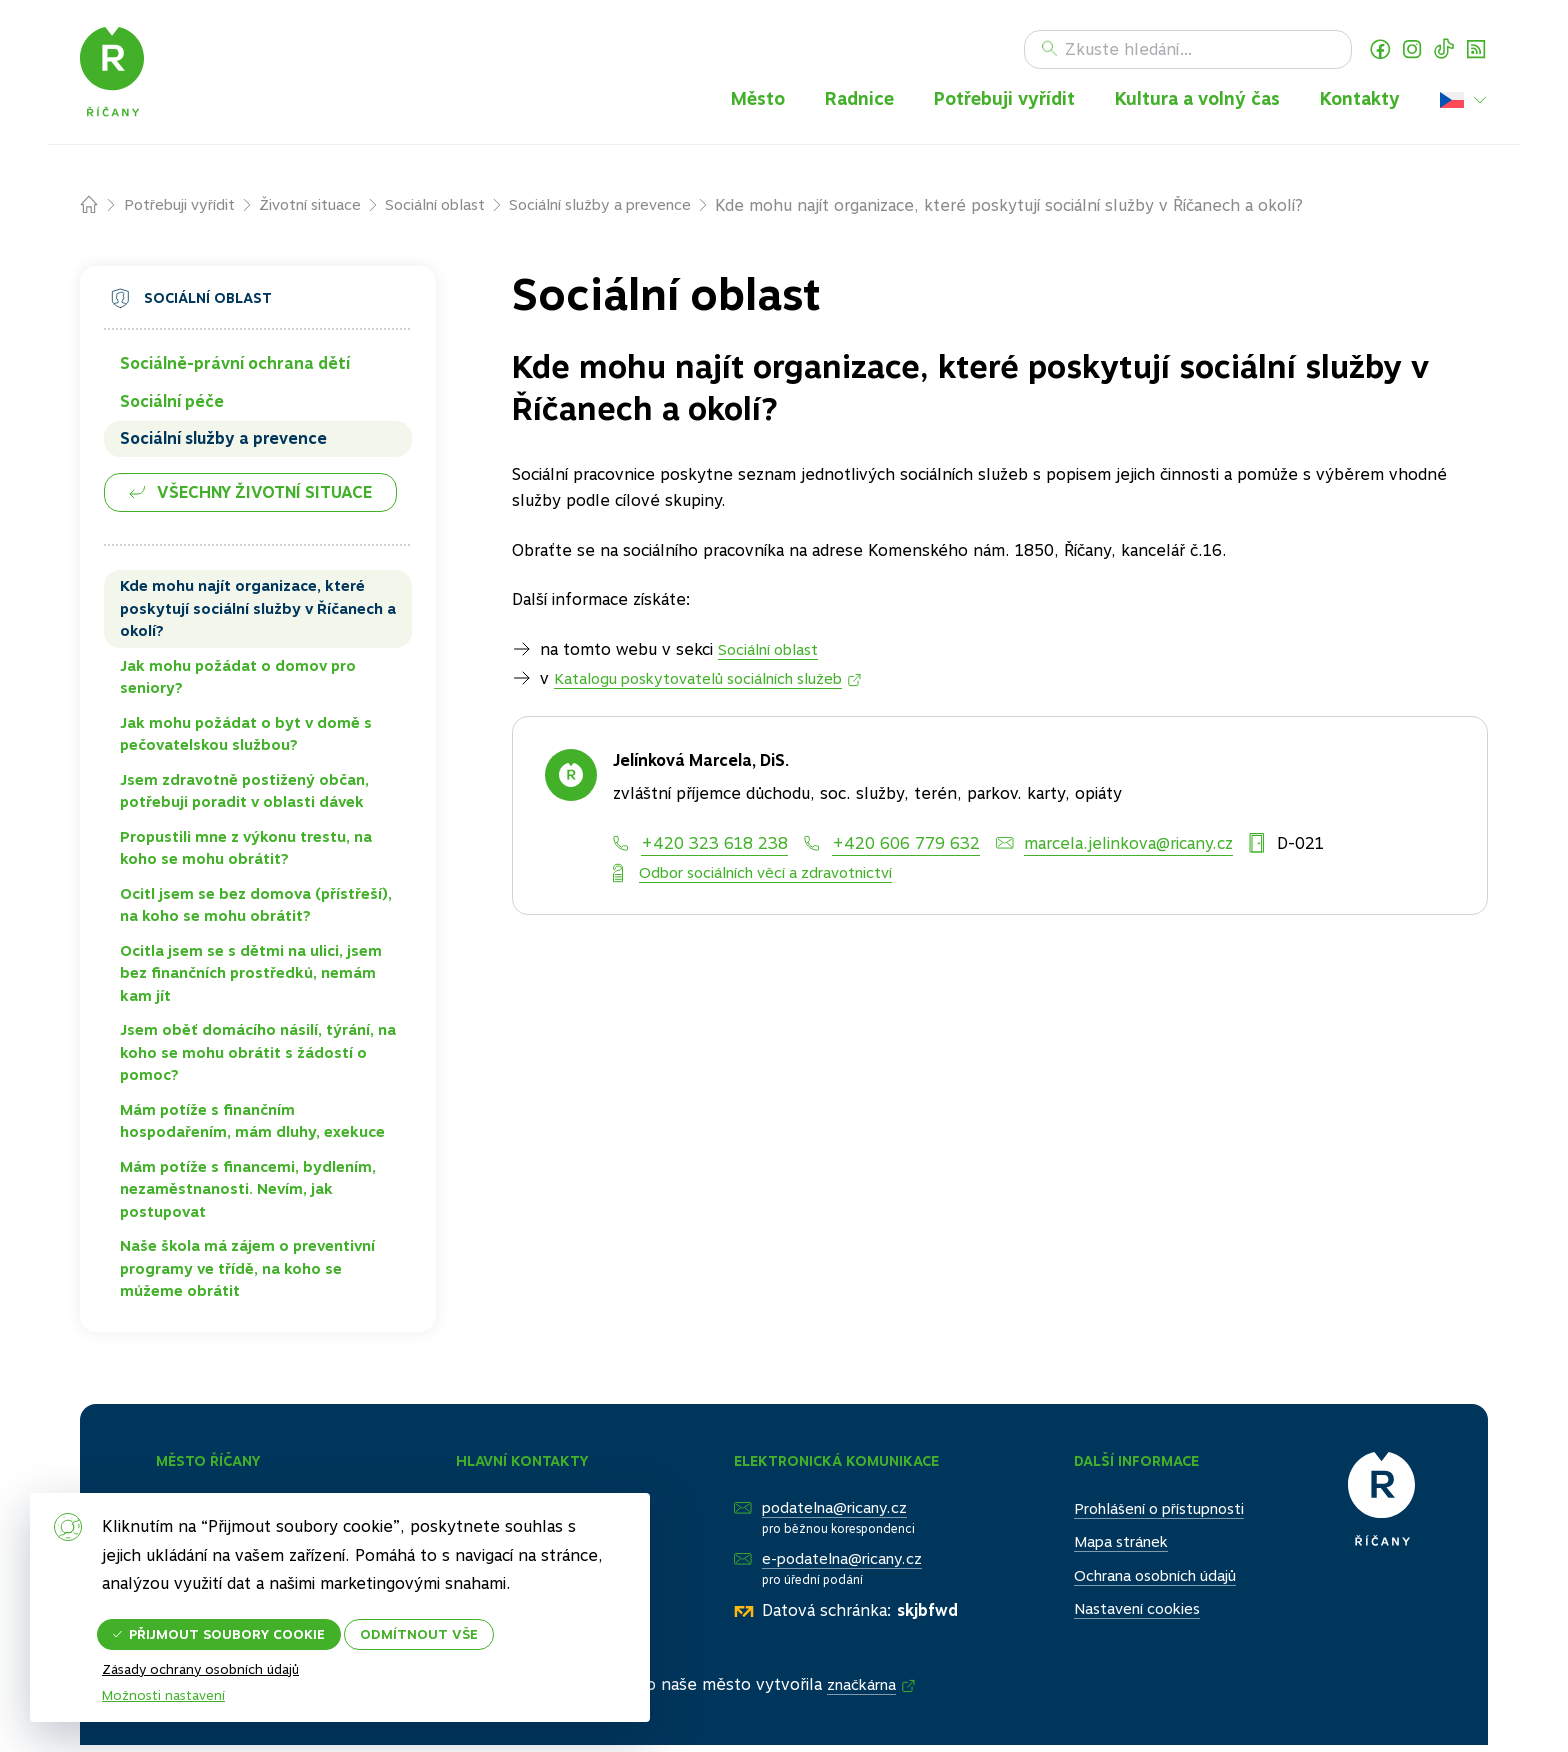 The image size is (1568, 1752). Describe the element at coordinates (457, 209) in the screenshot. I see `Sociální oblast` at that location.